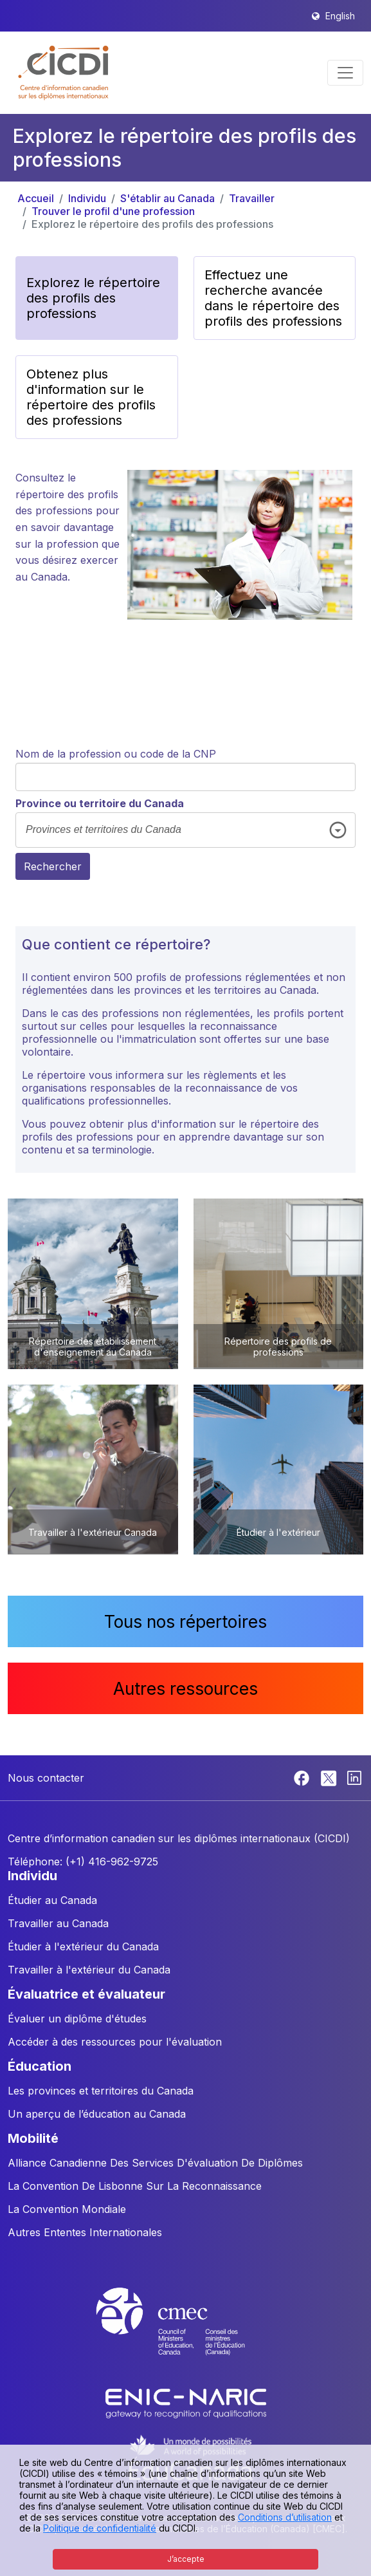 This screenshot has width=371, height=2576. What do you see at coordinates (99, 2528) in the screenshot?
I see `Politique de confidentialité` at bounding box center [99, 2528].